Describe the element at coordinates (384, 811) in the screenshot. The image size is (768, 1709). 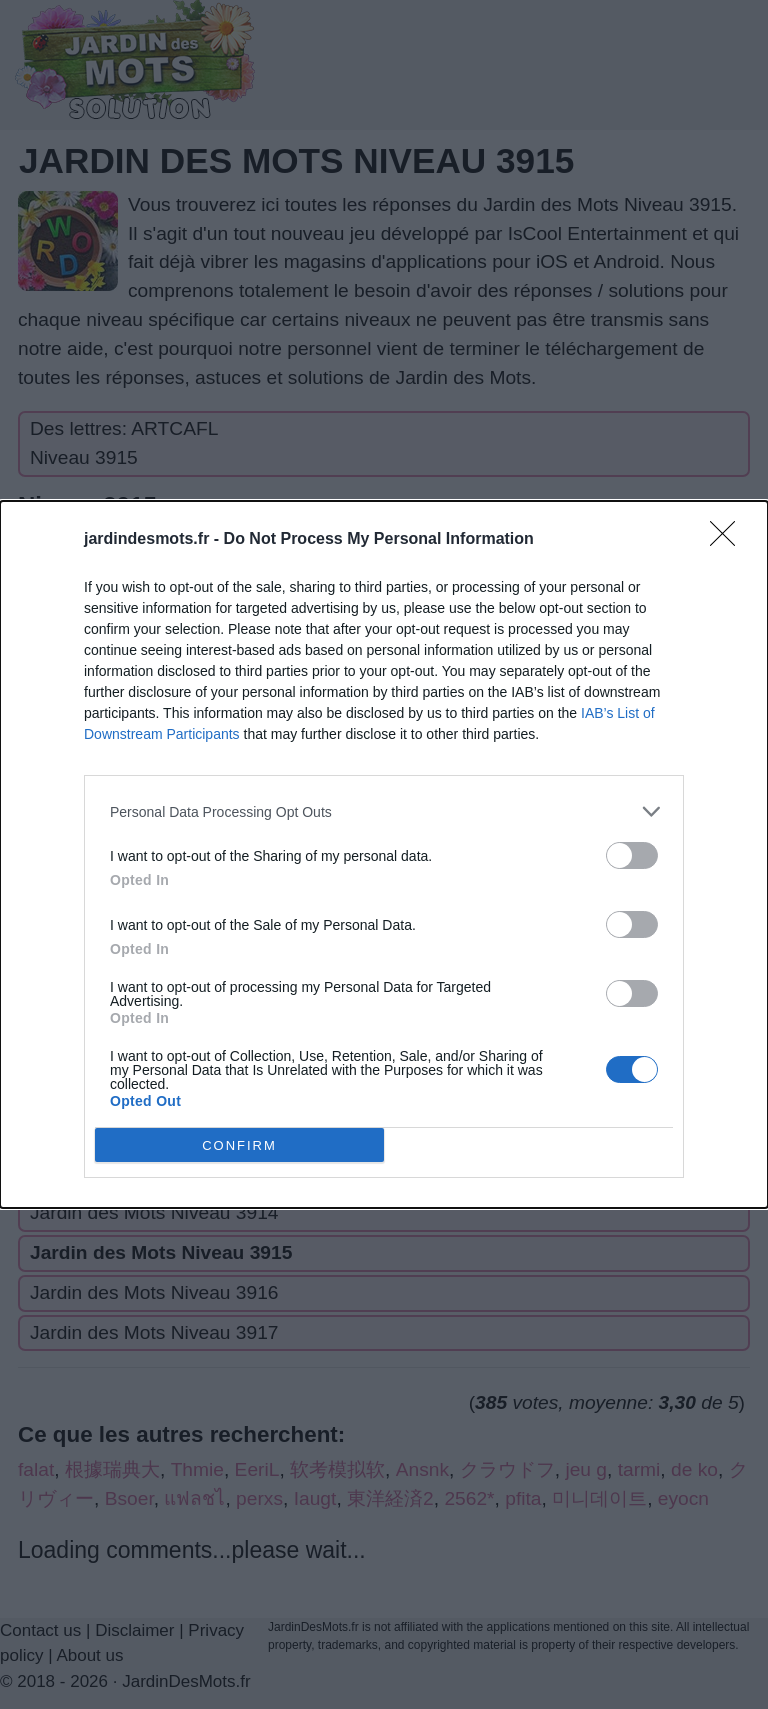
I see `[listitem]` at that location.